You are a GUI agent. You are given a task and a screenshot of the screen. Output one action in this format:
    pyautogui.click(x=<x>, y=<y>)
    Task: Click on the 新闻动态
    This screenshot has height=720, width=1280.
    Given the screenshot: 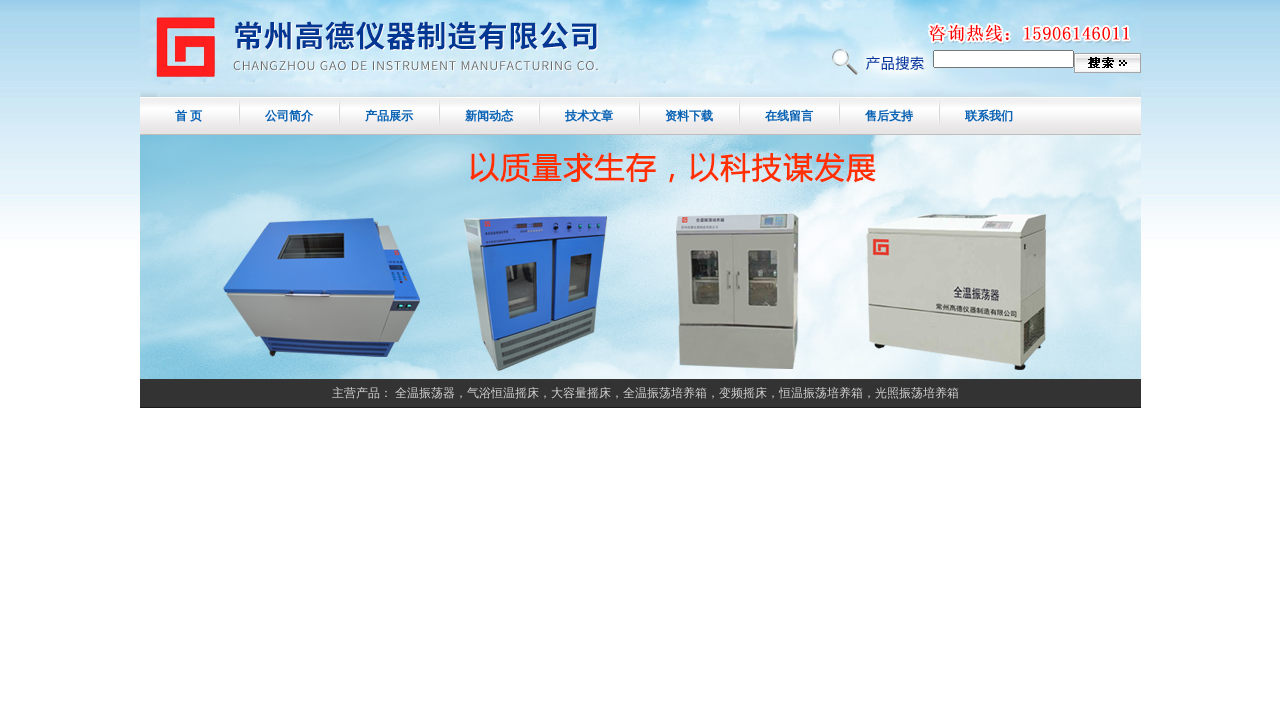 What is the action you would take?
    pyautogui.click(x=489, y=116)
    